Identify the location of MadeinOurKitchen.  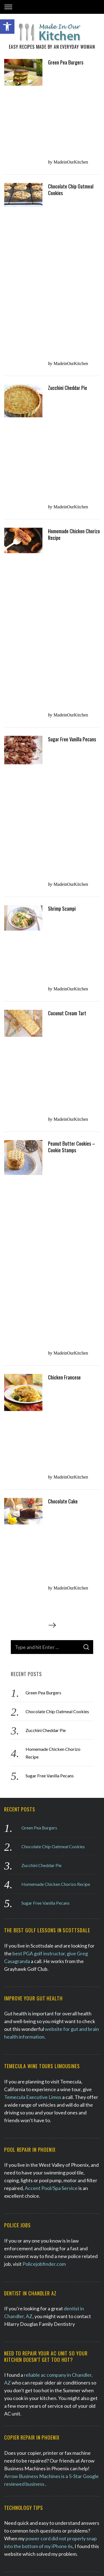
(71, 76).